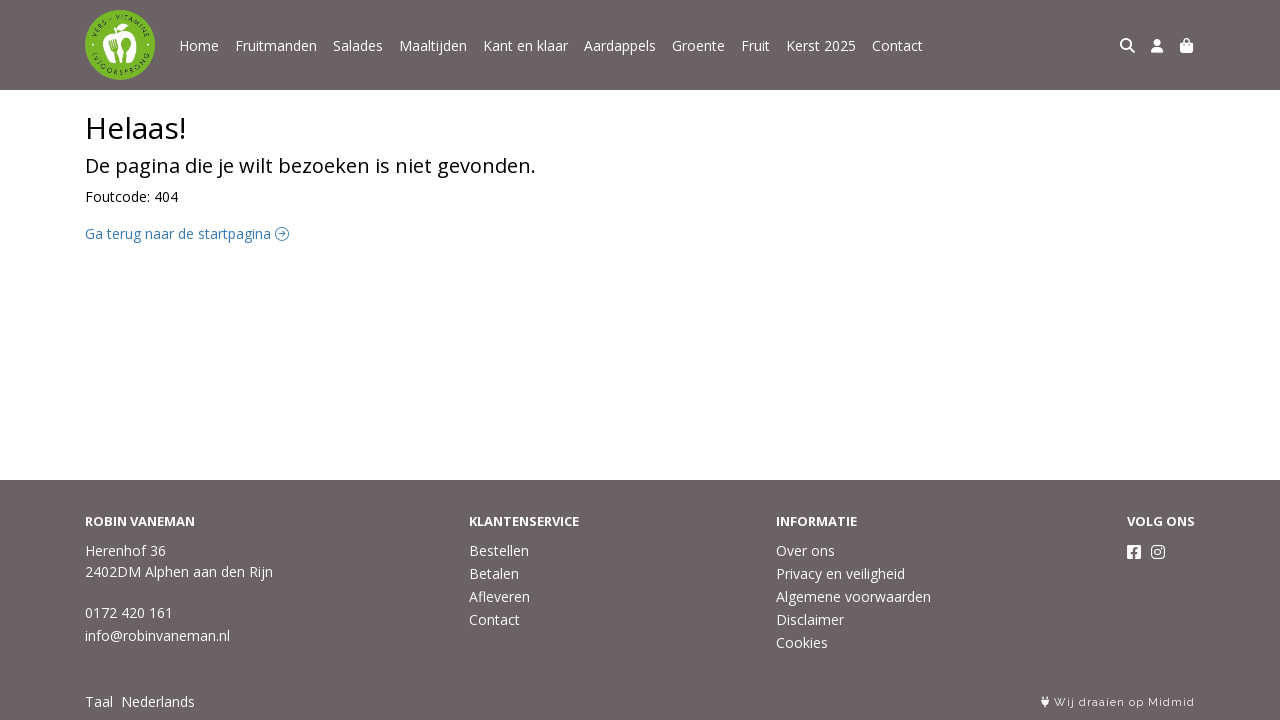  I want to click on Kerst 2025, so click(821, 45).